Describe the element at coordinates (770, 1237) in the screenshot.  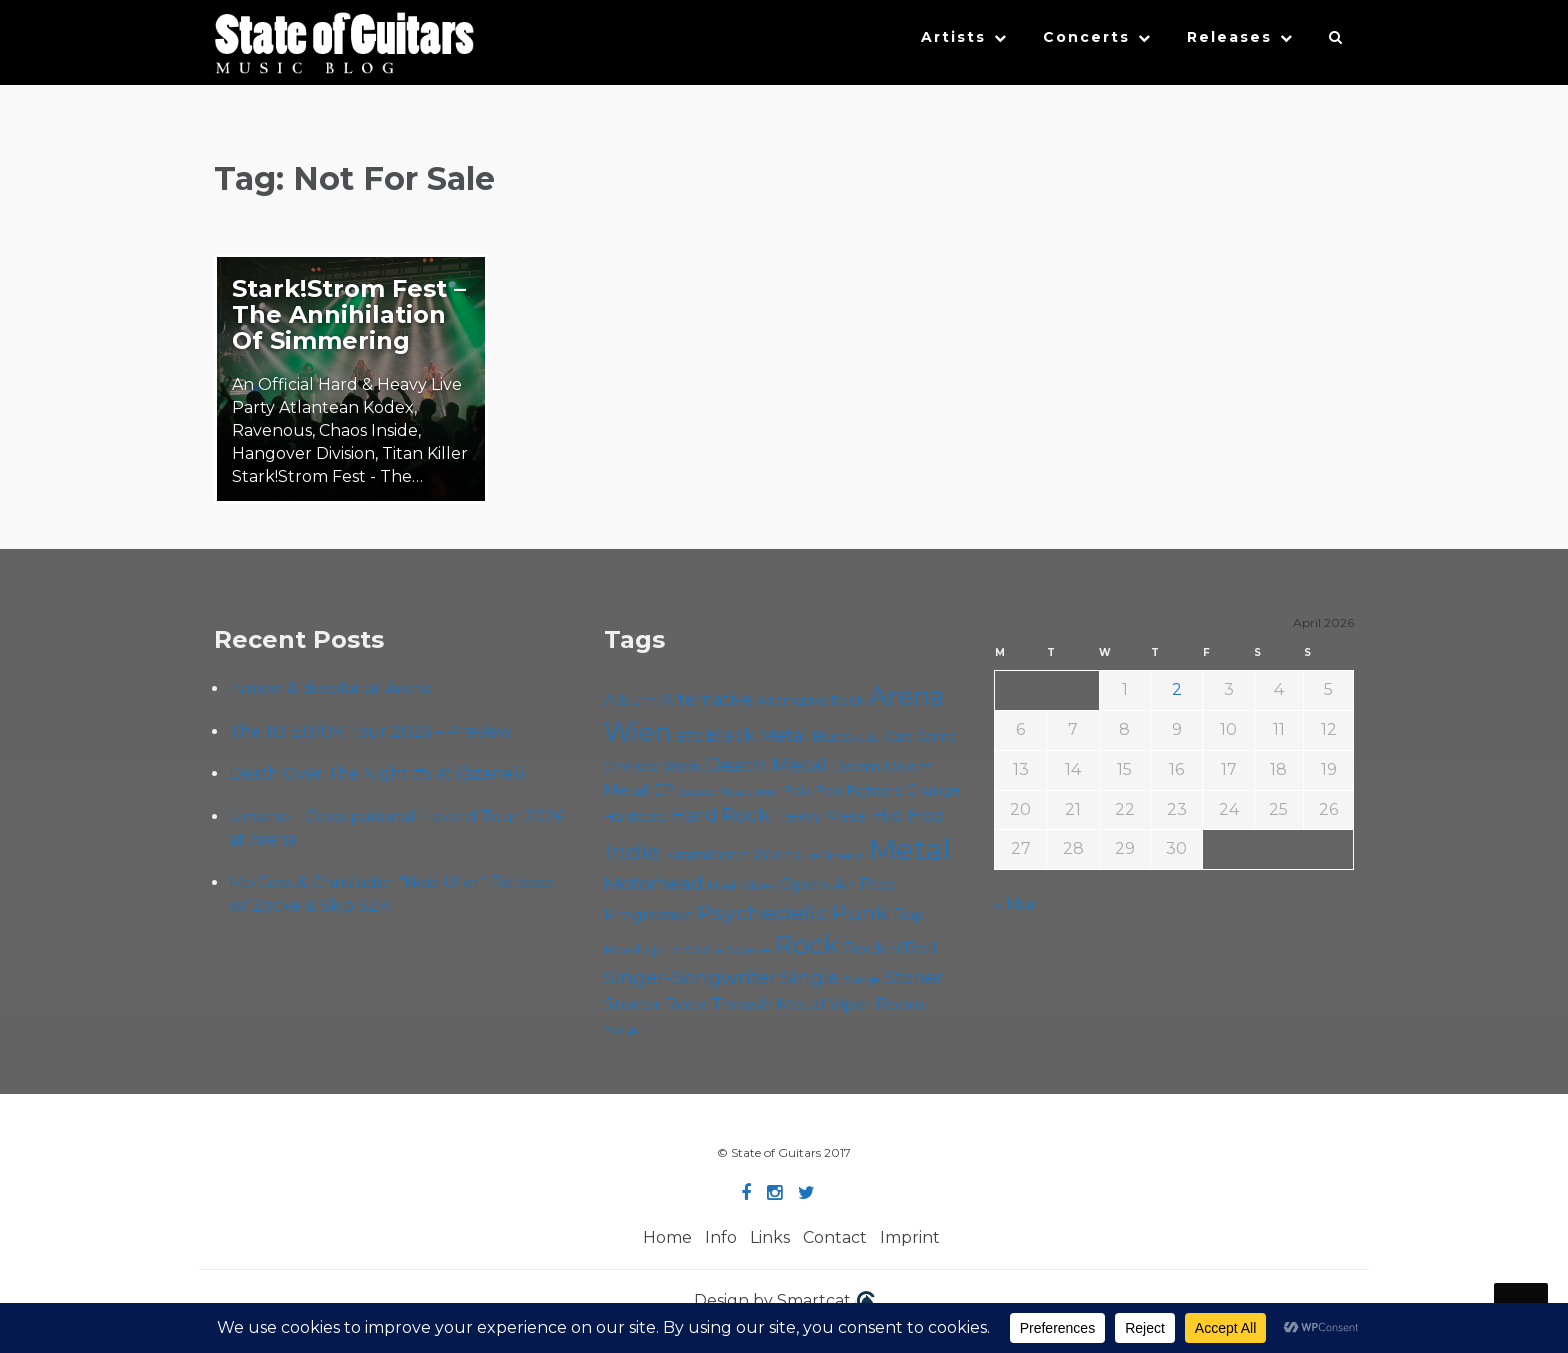
I see `Links` at that location.